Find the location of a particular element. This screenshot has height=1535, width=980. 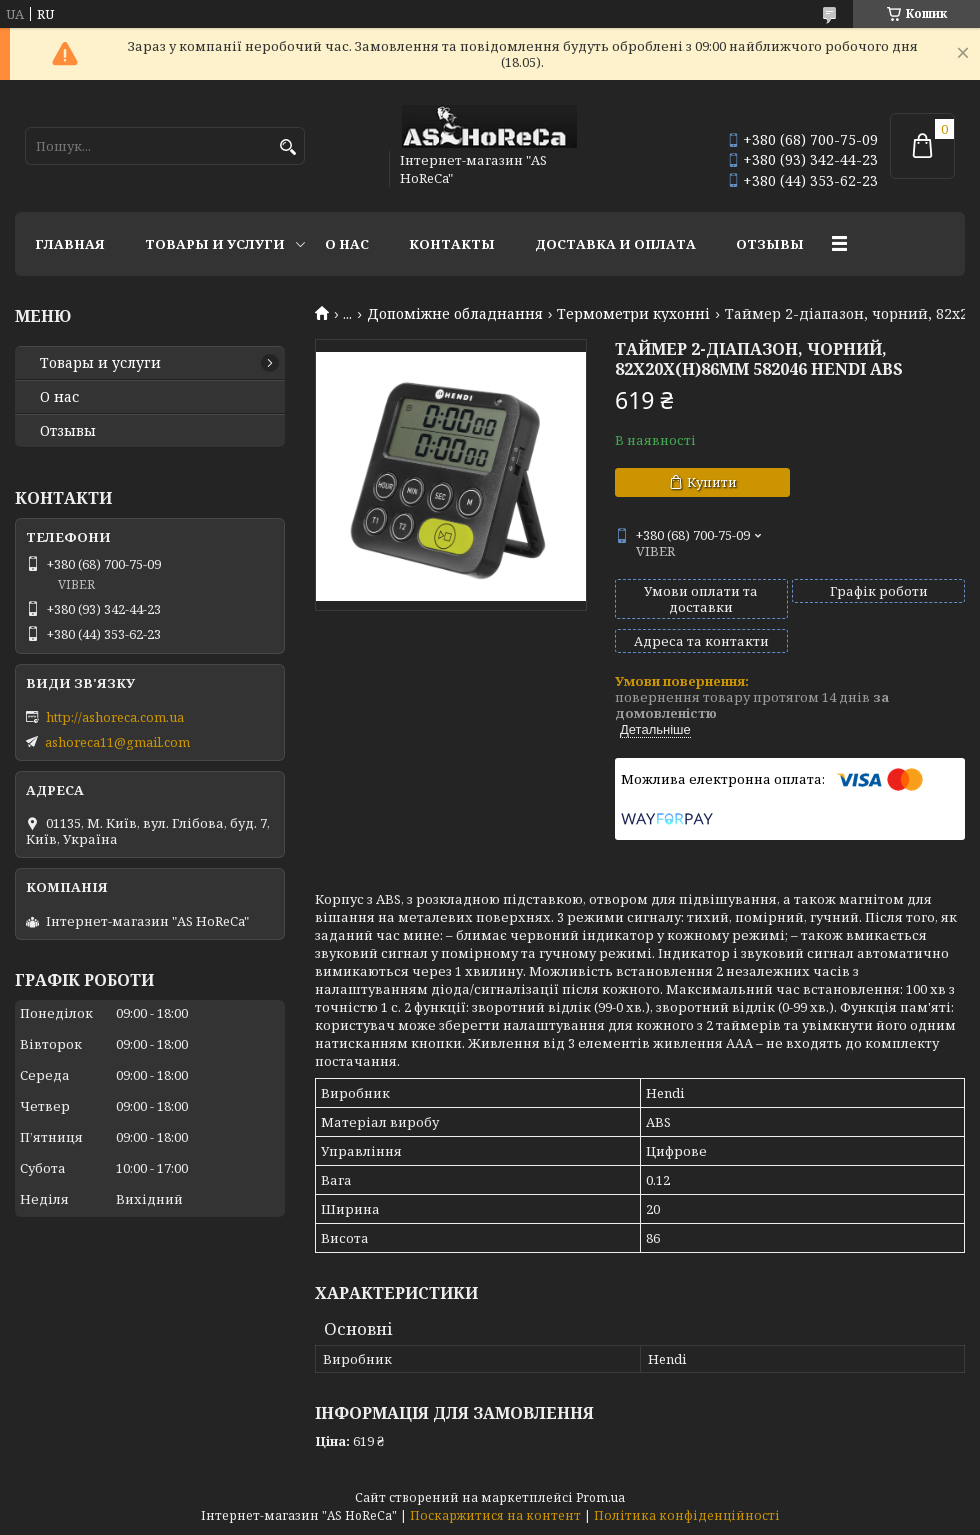

Главная is located at coordinates (70, 244).